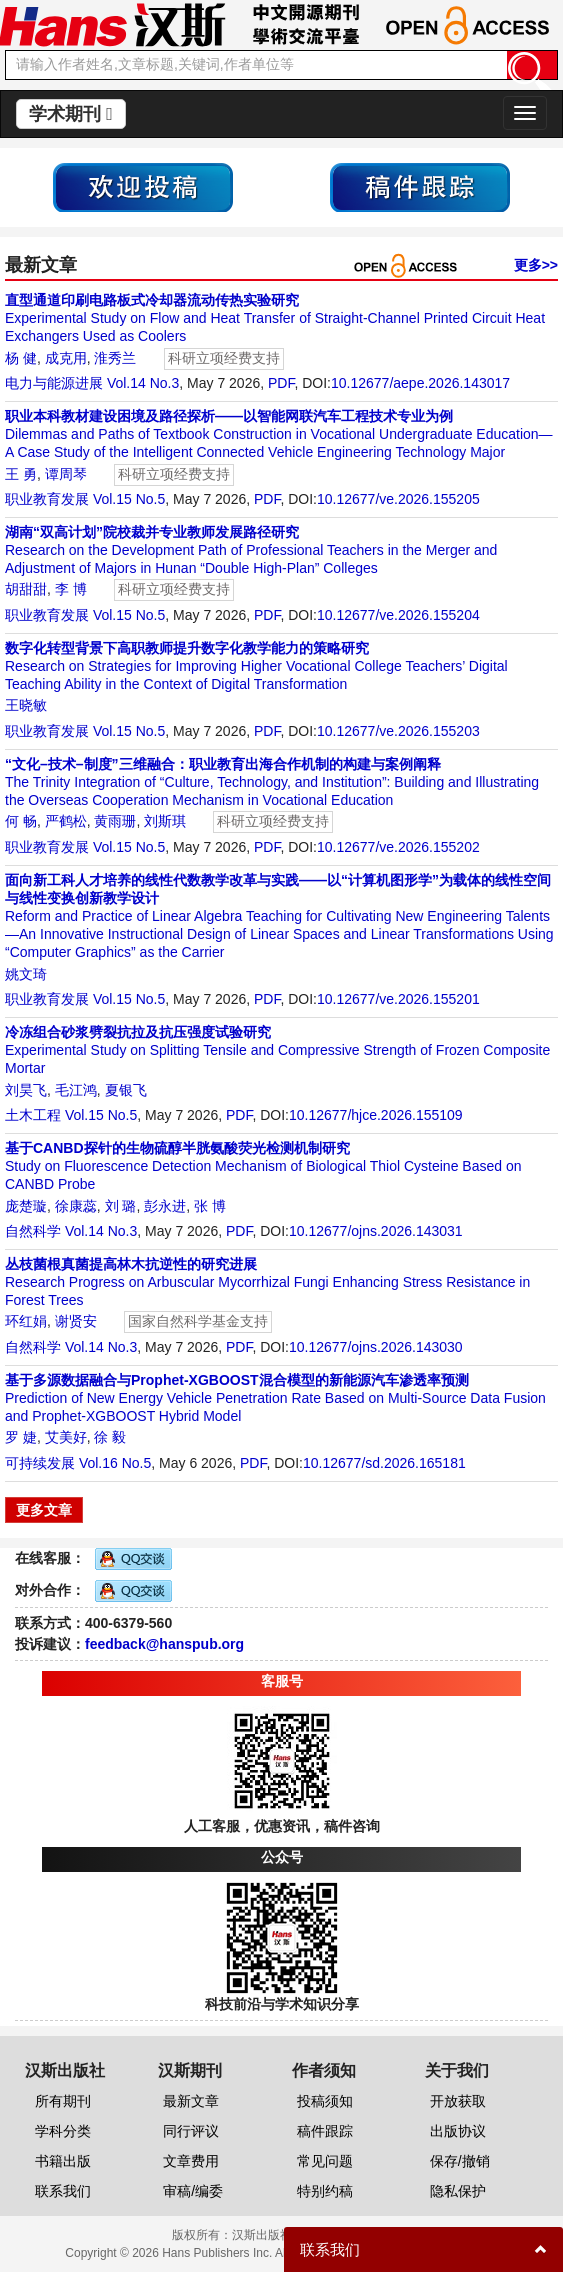 This screenshot has width=563, height=2272. I want to click on 最新文章, so click(191, 2101).